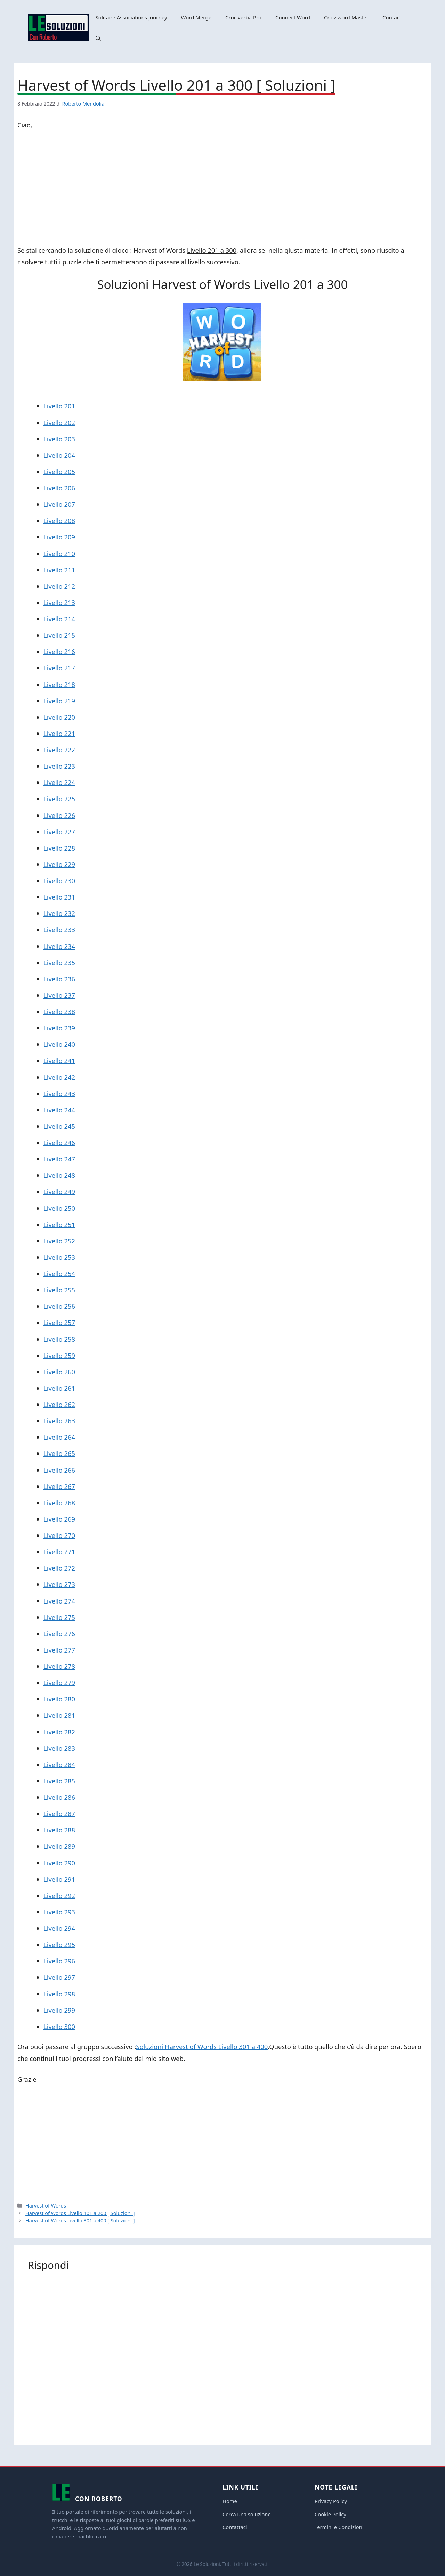 The width and height of the screenshot is (445, 2576). Describe the element at coordinates (59, 1650) in the screenshot. I see `Livello 277` at that location.